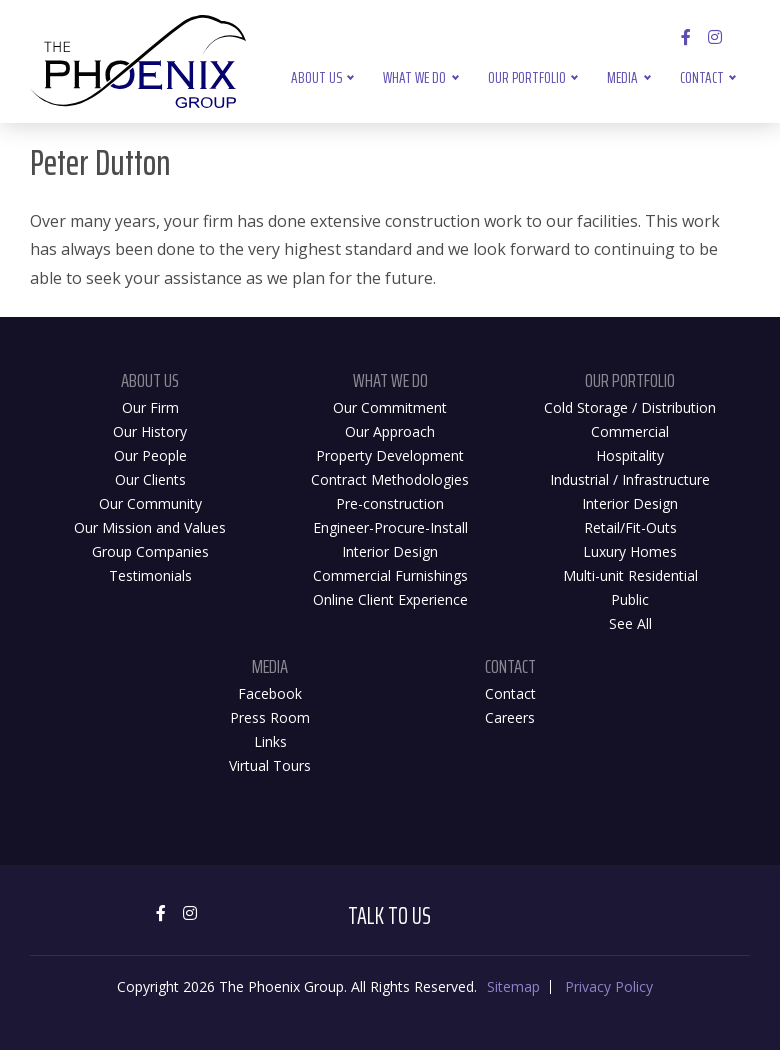  I want to click on Press Room, so click(270, 717).